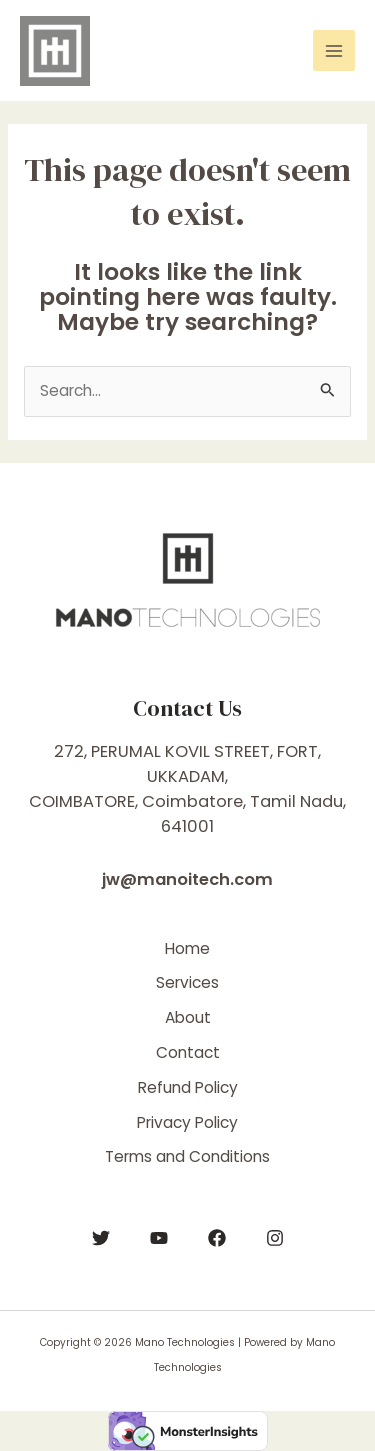  What do you see at coordinates (188, 1052) in the screenshot?
I see `Contact` at bounding box center [188, 1052].